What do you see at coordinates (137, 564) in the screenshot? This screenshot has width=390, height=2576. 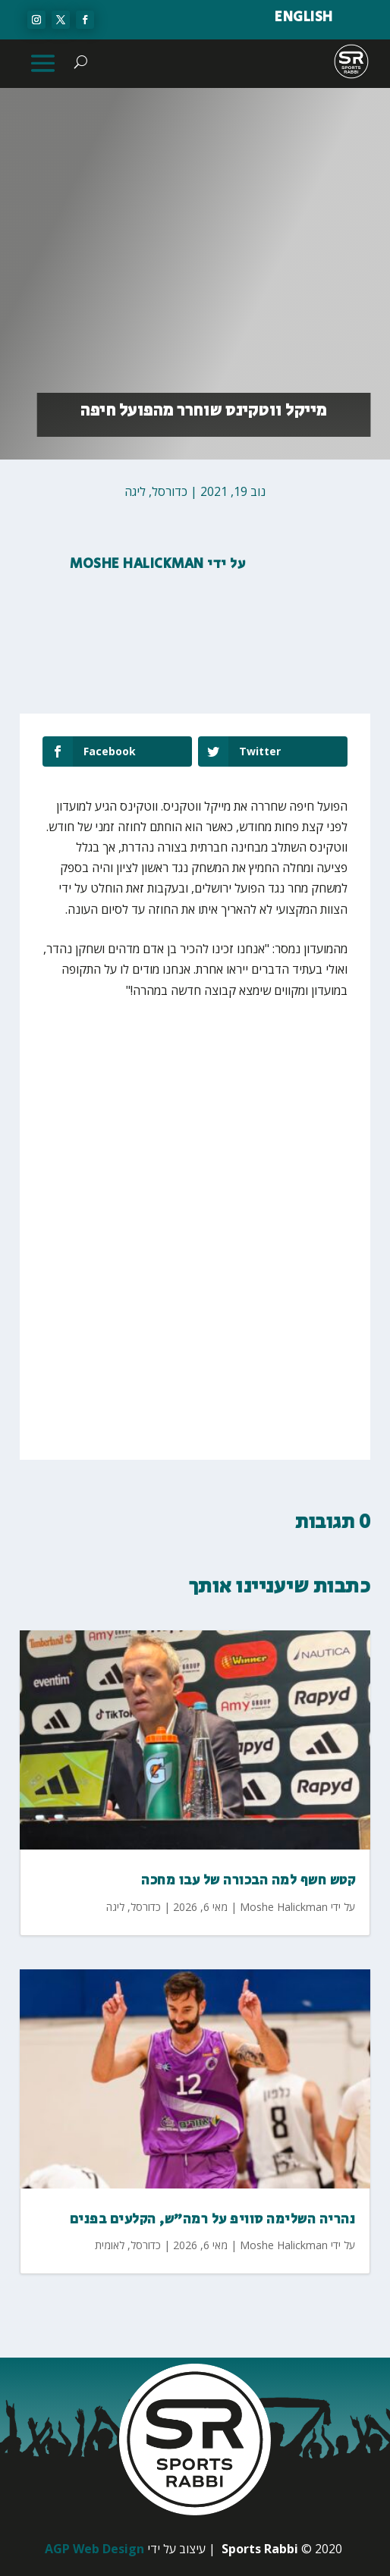 I see `Moshe Halickman` at bounding box center [137, 564].